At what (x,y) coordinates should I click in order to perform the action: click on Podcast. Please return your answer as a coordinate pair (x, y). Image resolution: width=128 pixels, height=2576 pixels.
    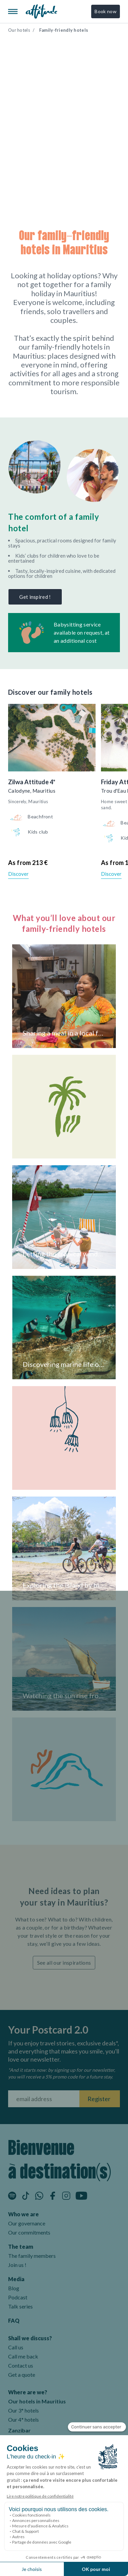
    Looking at the image, I should click on (17, 2297).